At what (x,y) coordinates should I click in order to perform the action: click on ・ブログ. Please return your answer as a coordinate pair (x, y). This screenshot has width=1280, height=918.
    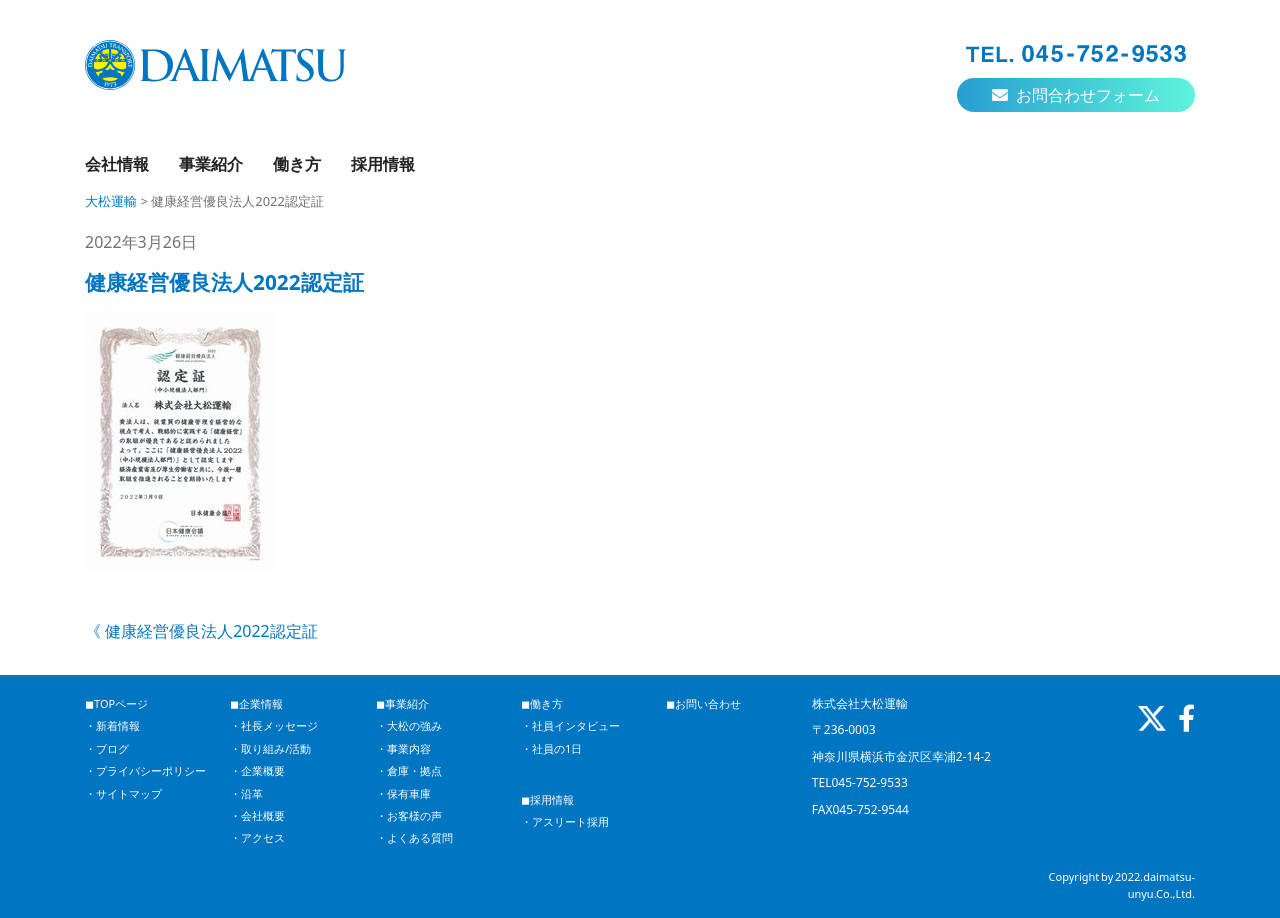
    Looking at the image, I should click on (107, 748).